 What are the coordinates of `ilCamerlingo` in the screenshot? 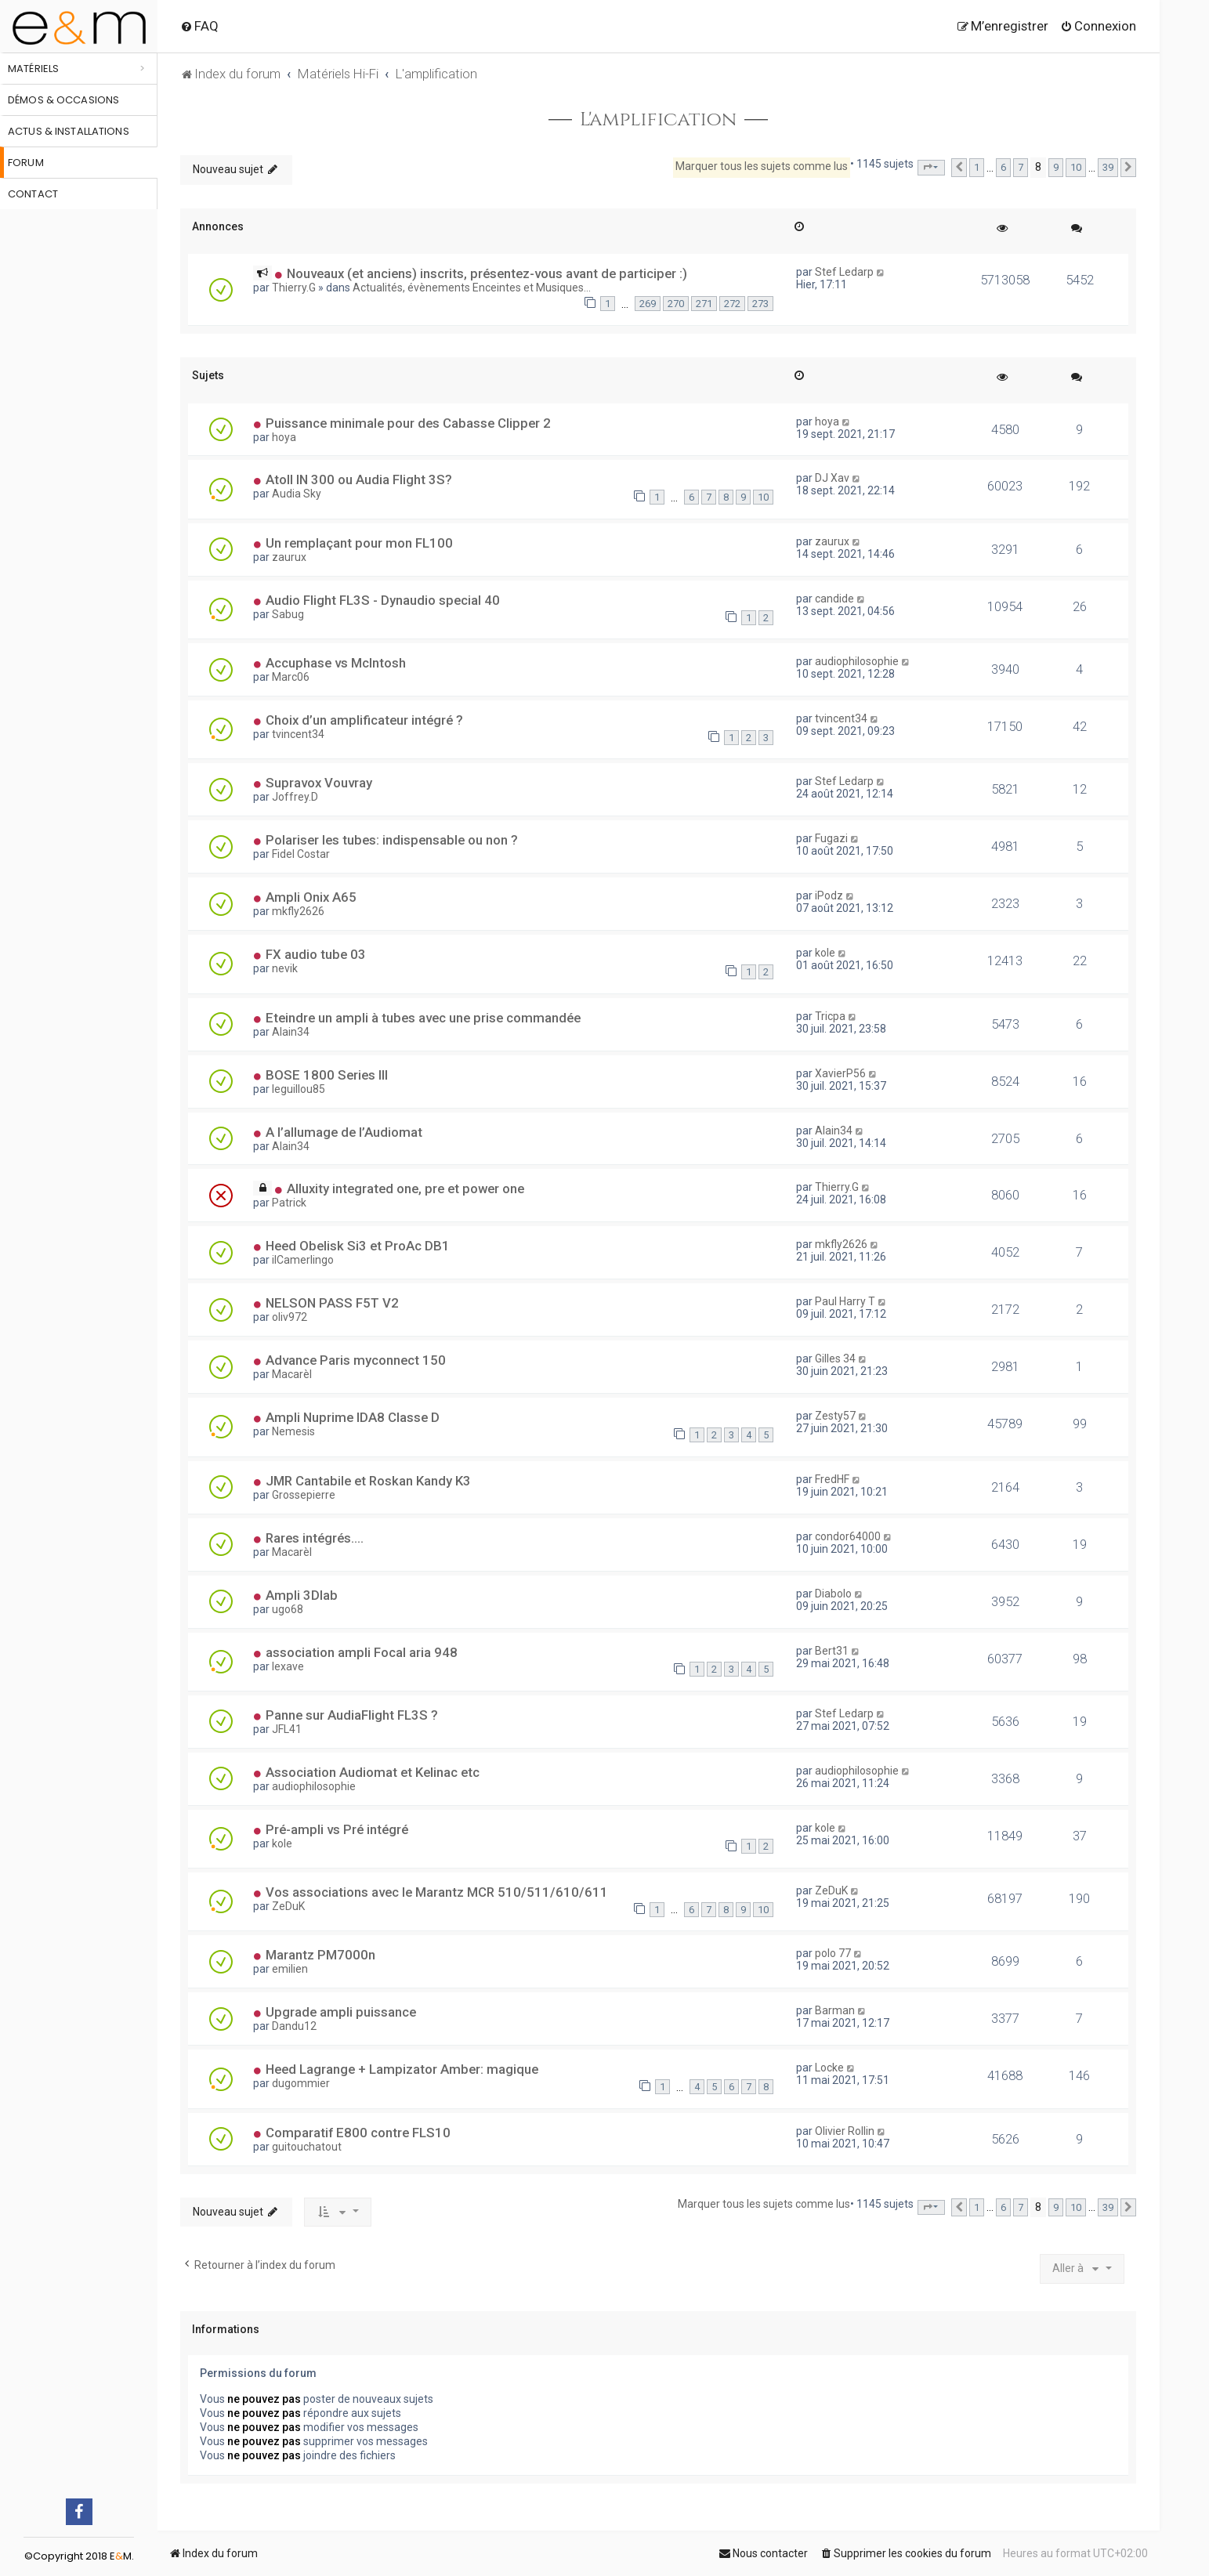 It's located at (303, 1260).